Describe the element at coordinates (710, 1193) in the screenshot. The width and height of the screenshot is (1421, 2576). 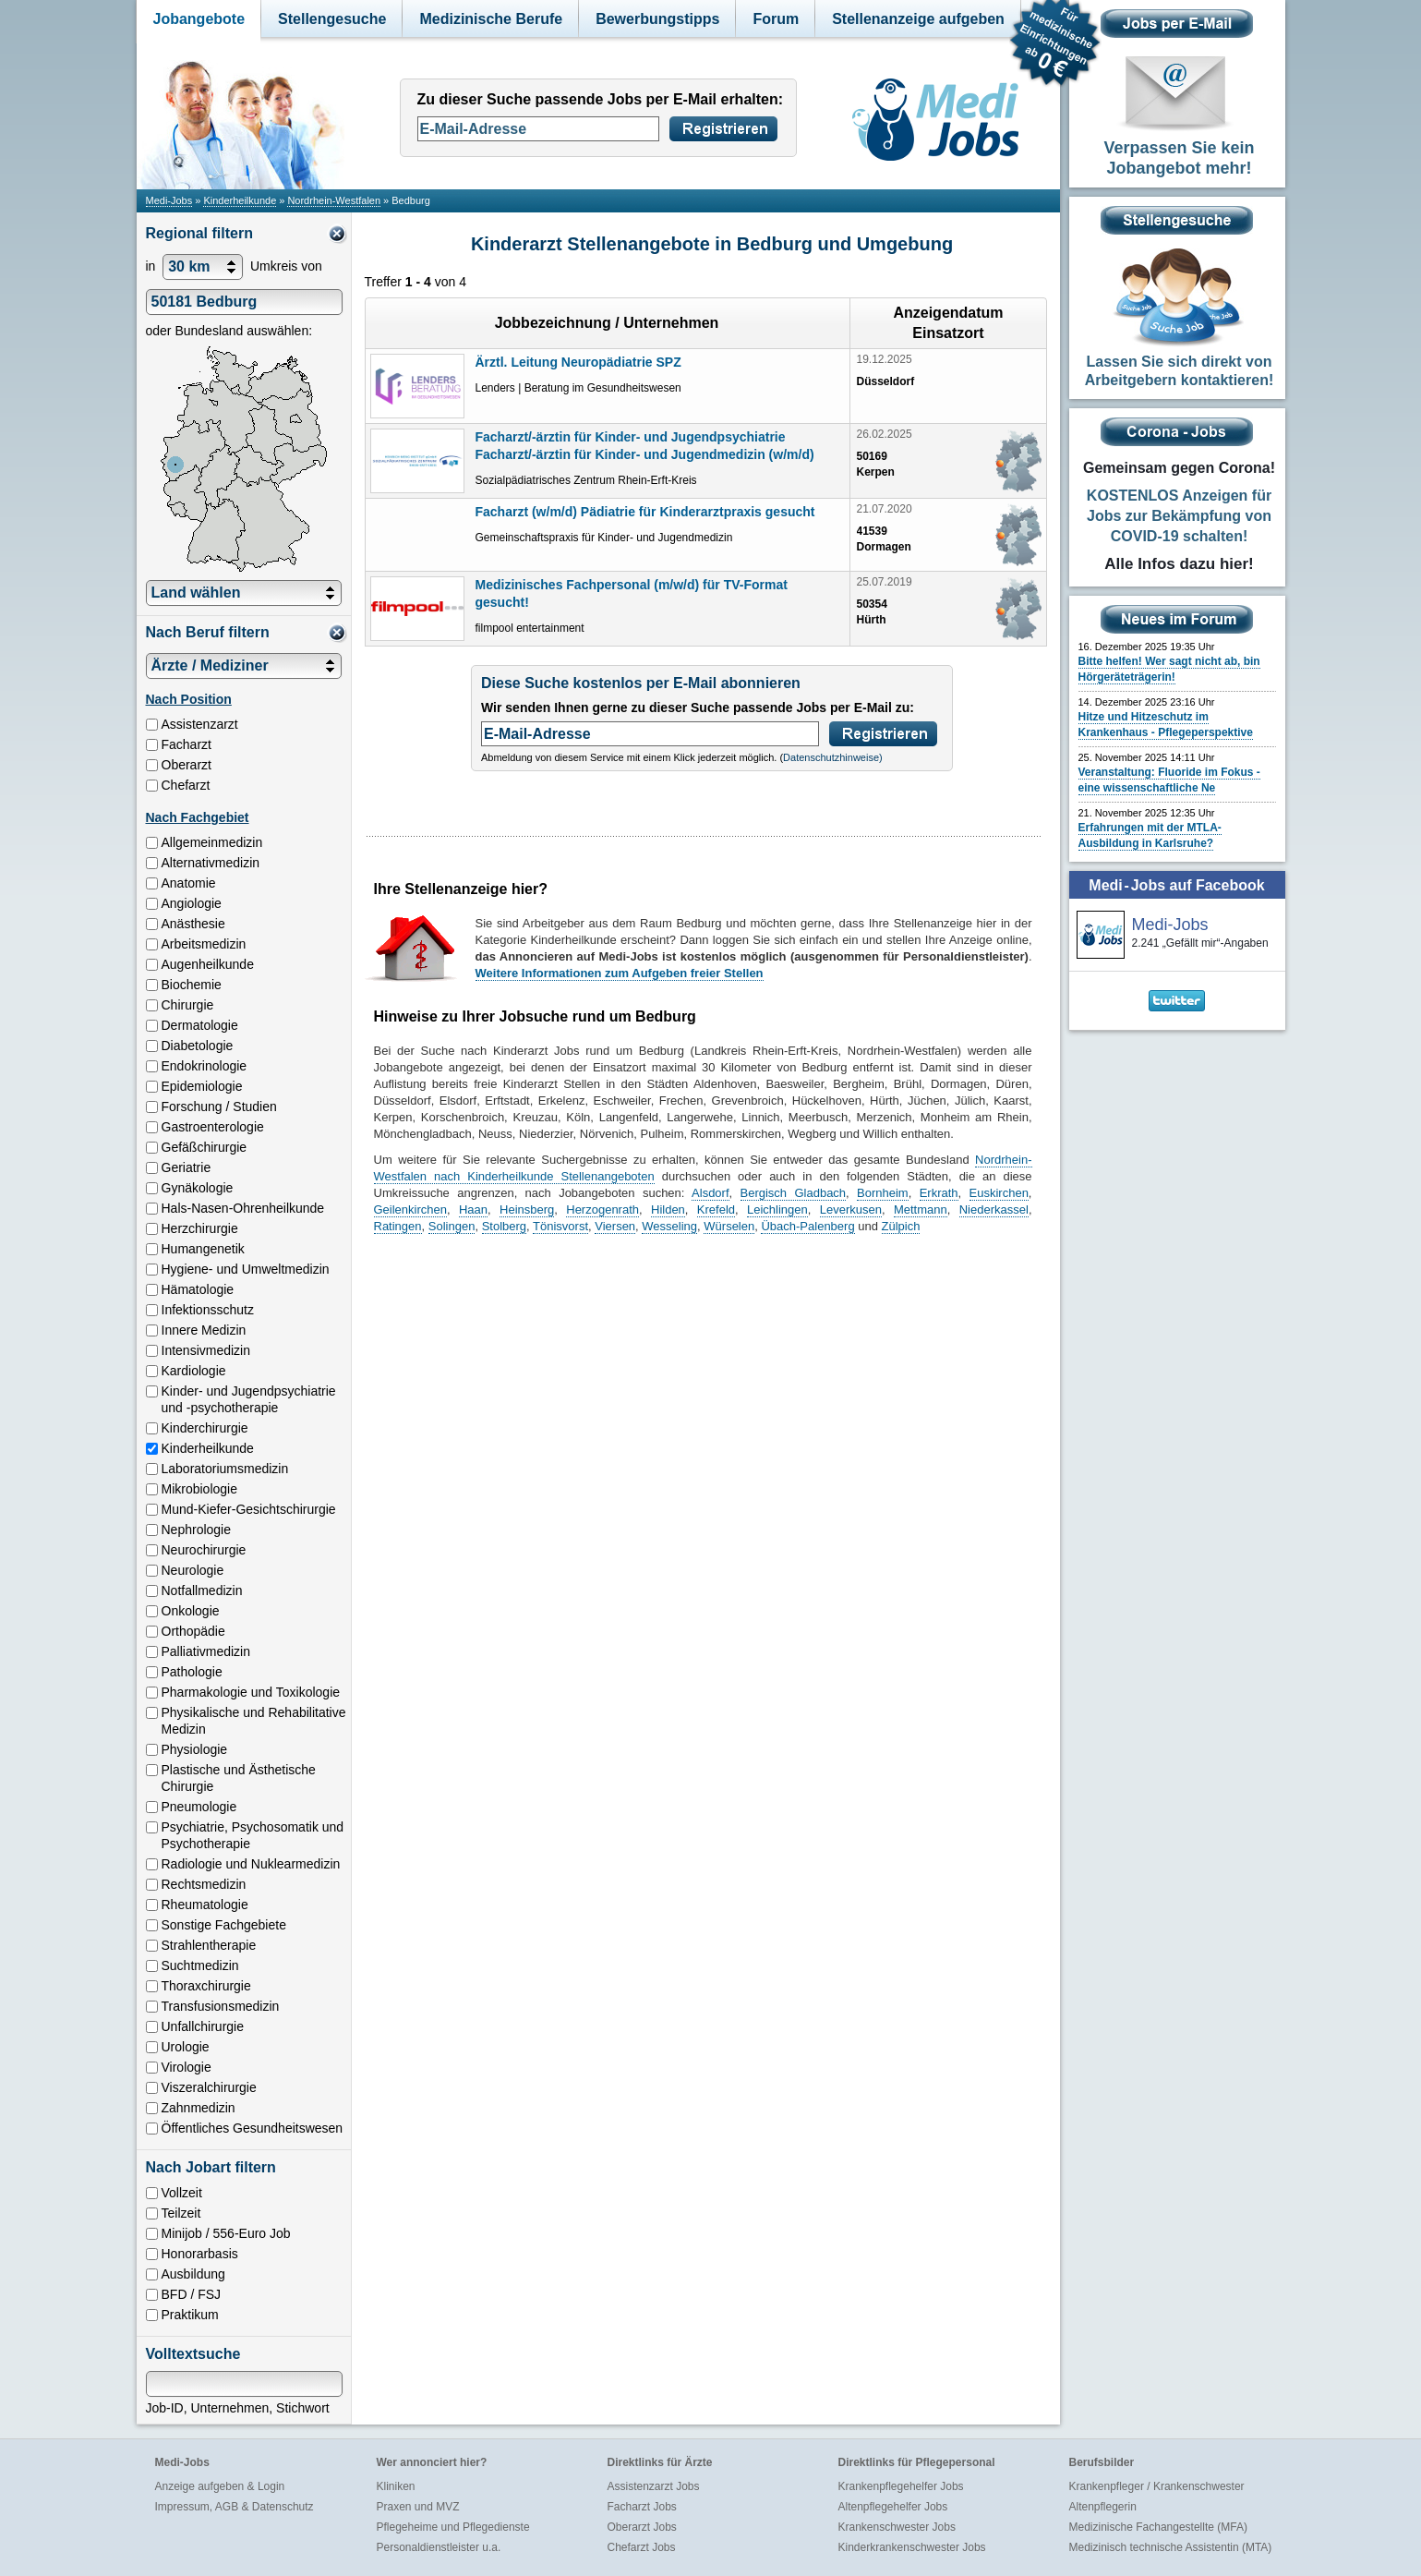
I see `Alsdorf` at that location.